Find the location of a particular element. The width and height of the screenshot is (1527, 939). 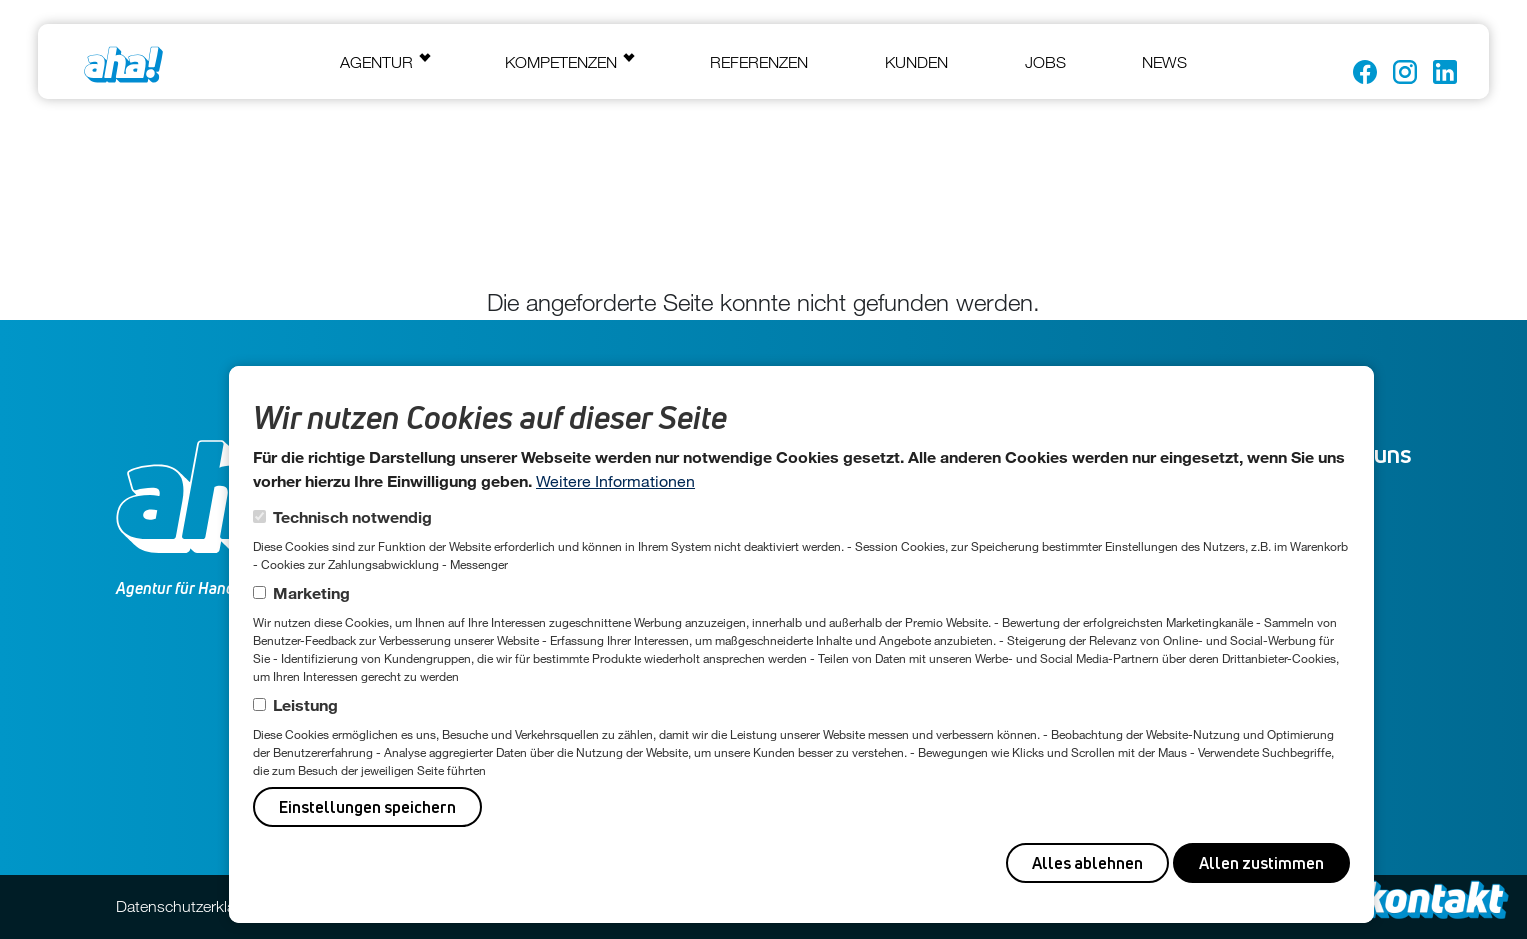

News is located at coordinates (1164, 62).